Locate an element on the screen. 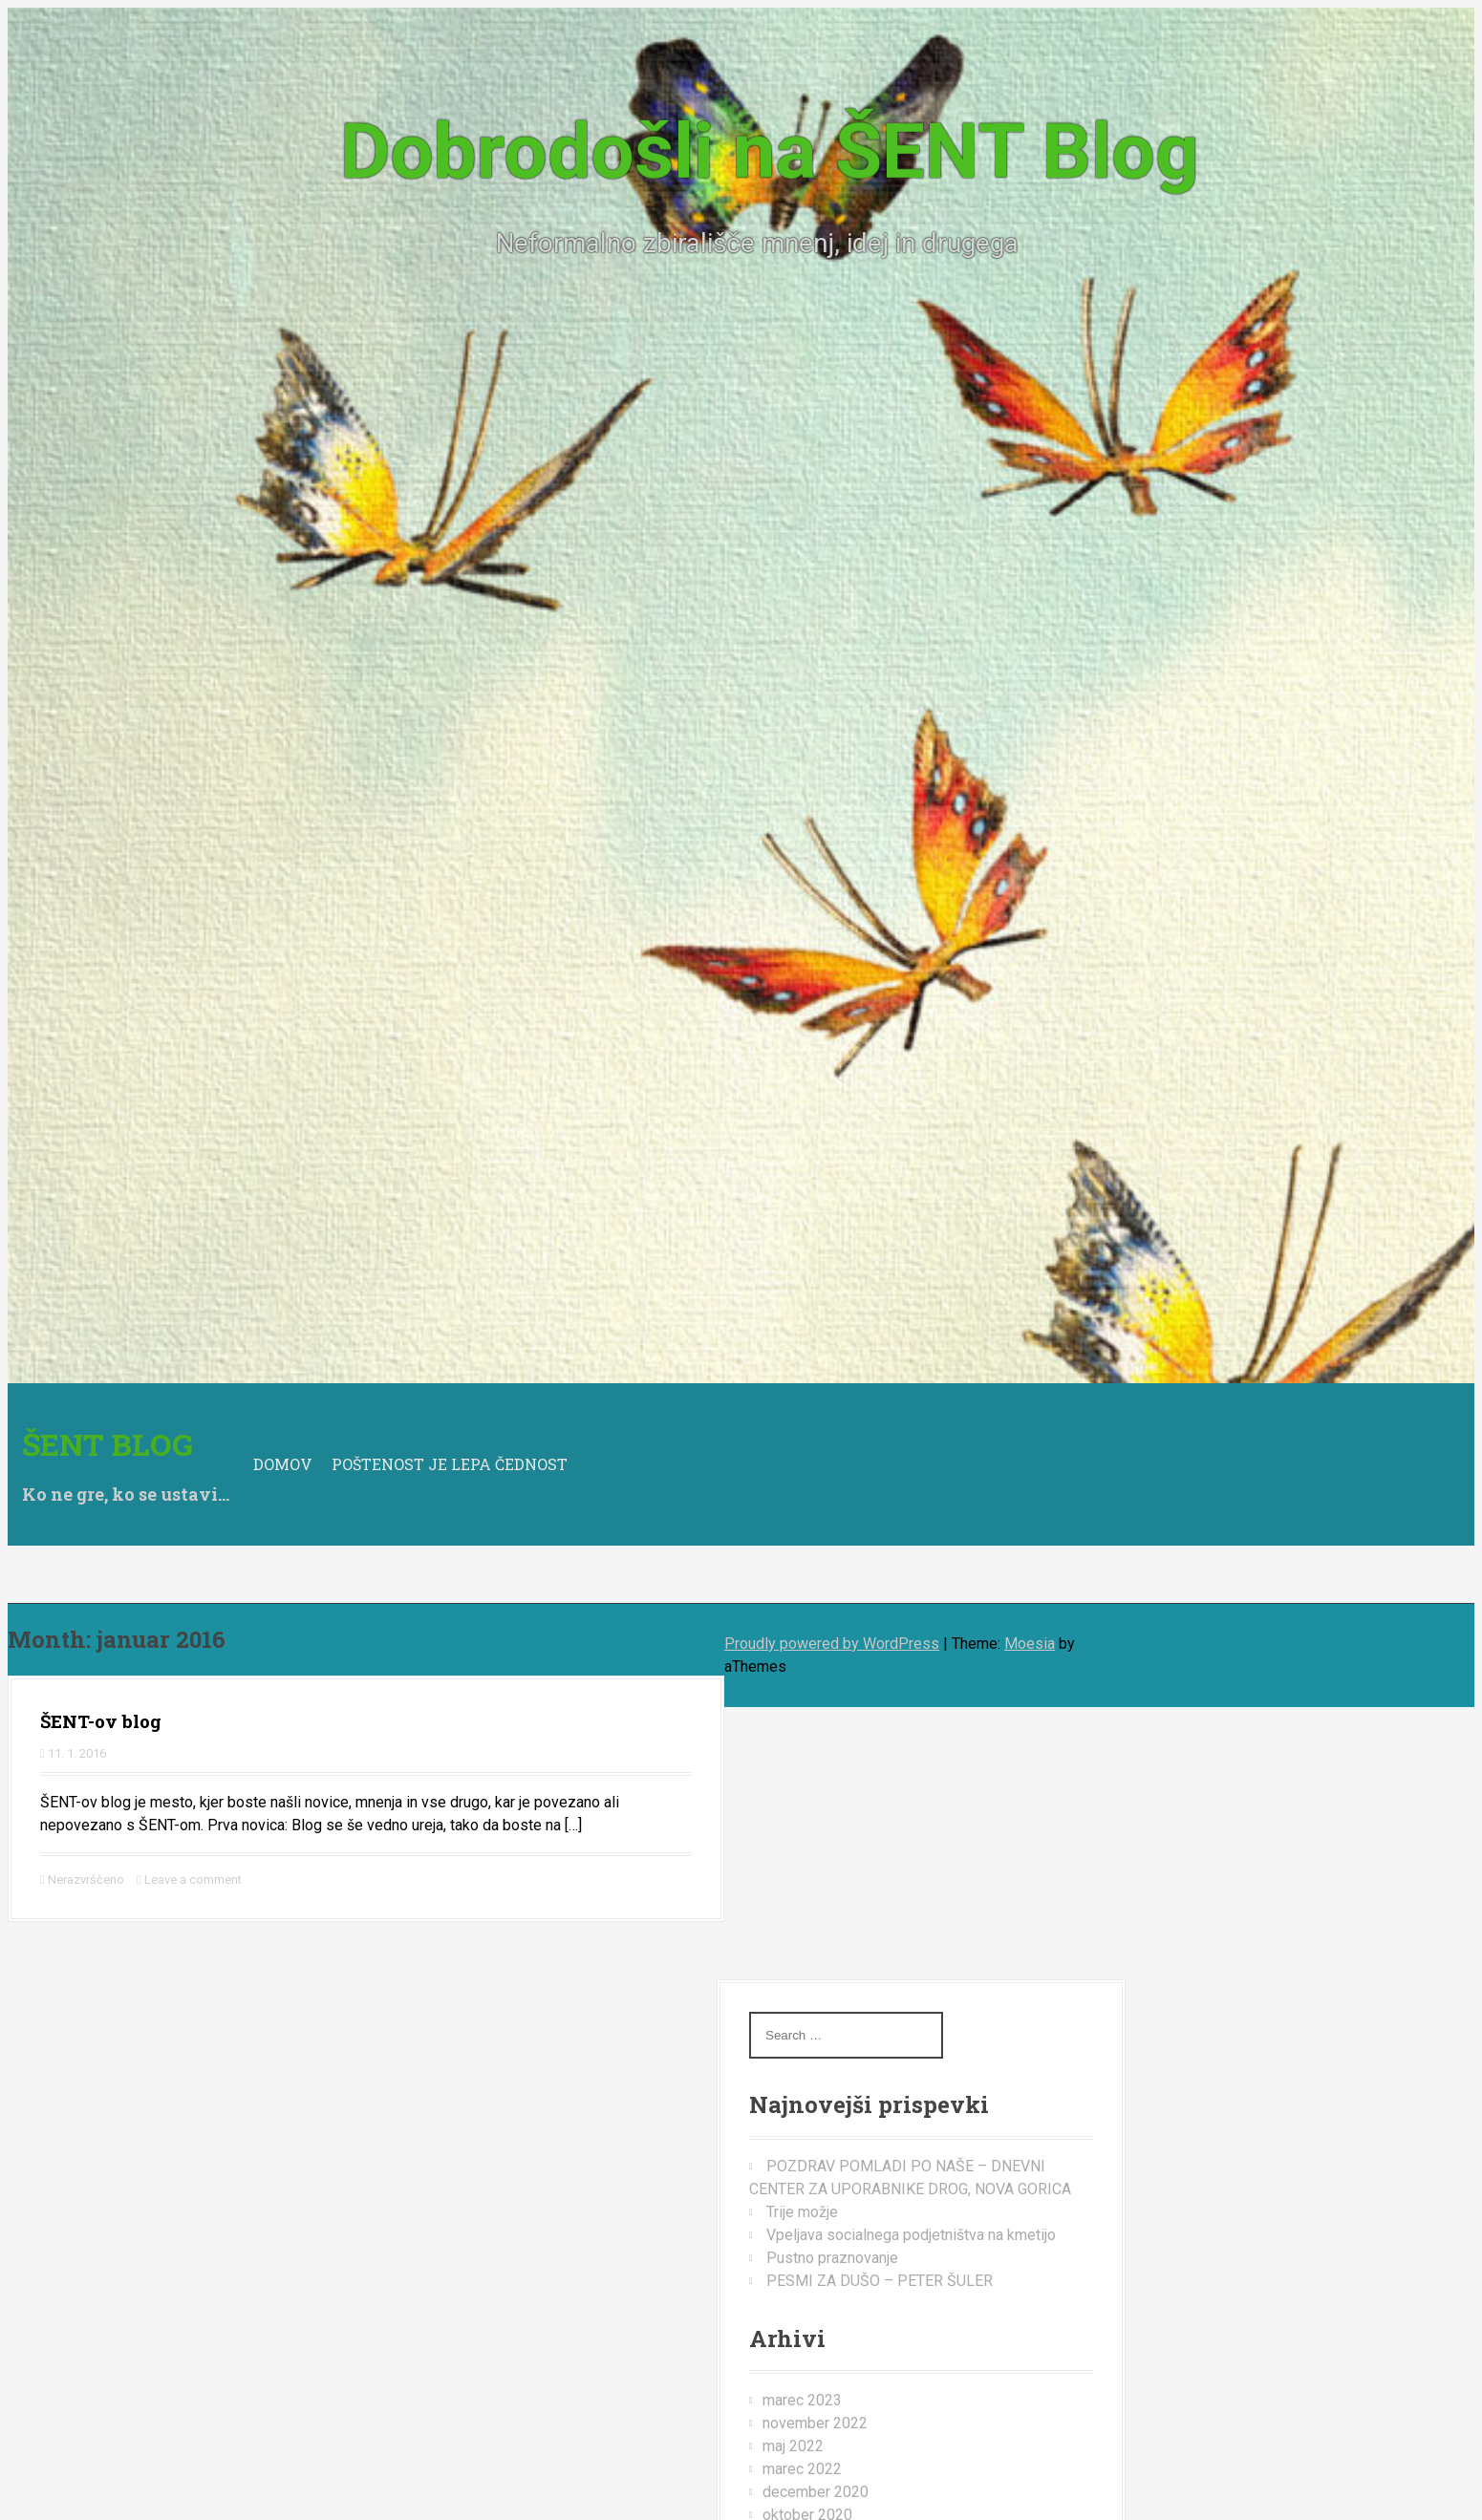 This screenshot has width=1482, height=2520. marec 2023 is located at coordinates (802, 2400).